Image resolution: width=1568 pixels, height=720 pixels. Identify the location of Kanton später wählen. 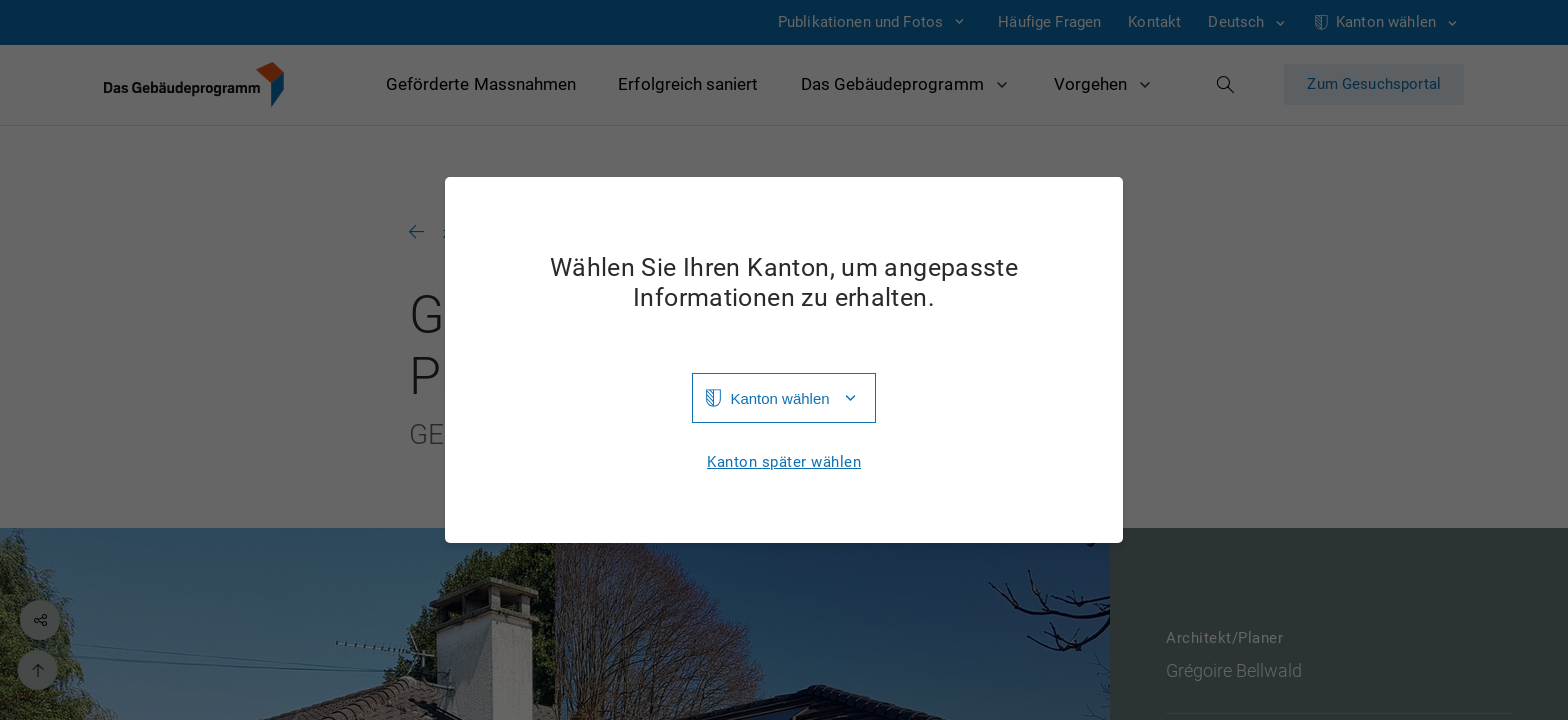
(784, 462).